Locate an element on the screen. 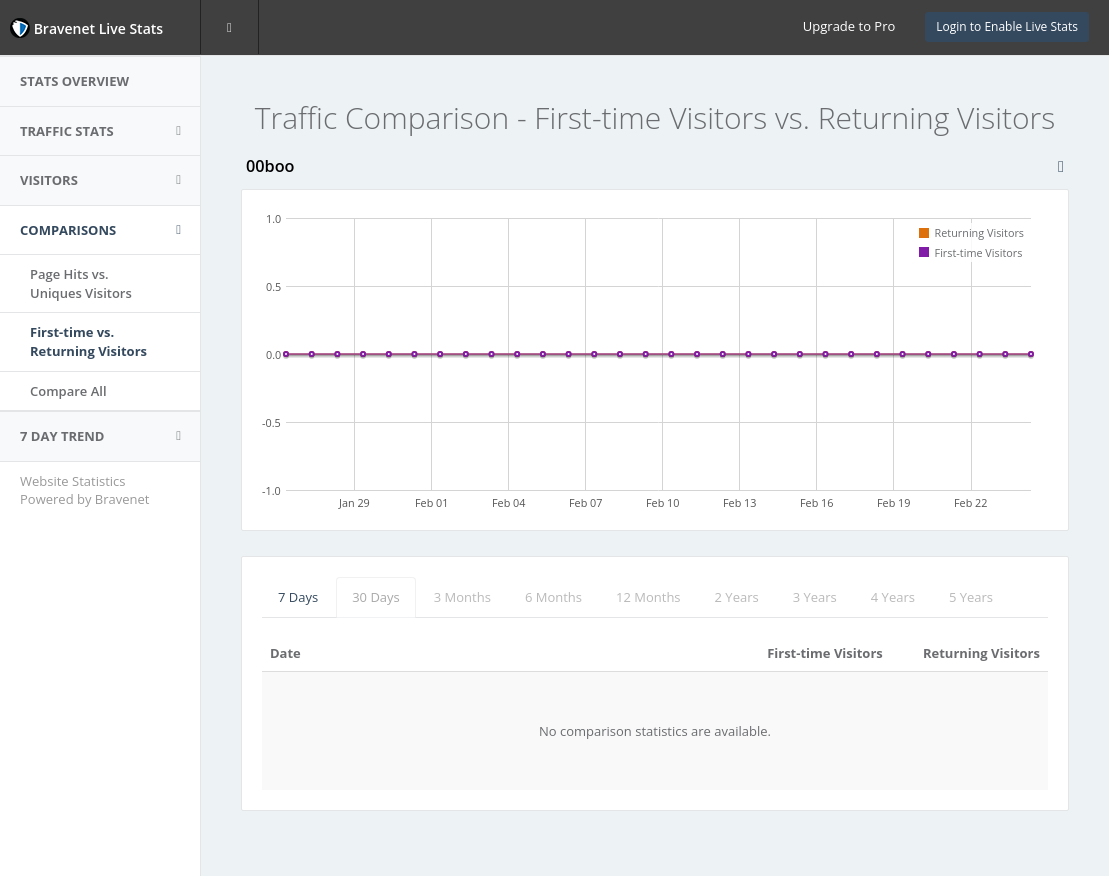  Page Hits vs.Uniques Visitors is located at coordinates (81, 283).